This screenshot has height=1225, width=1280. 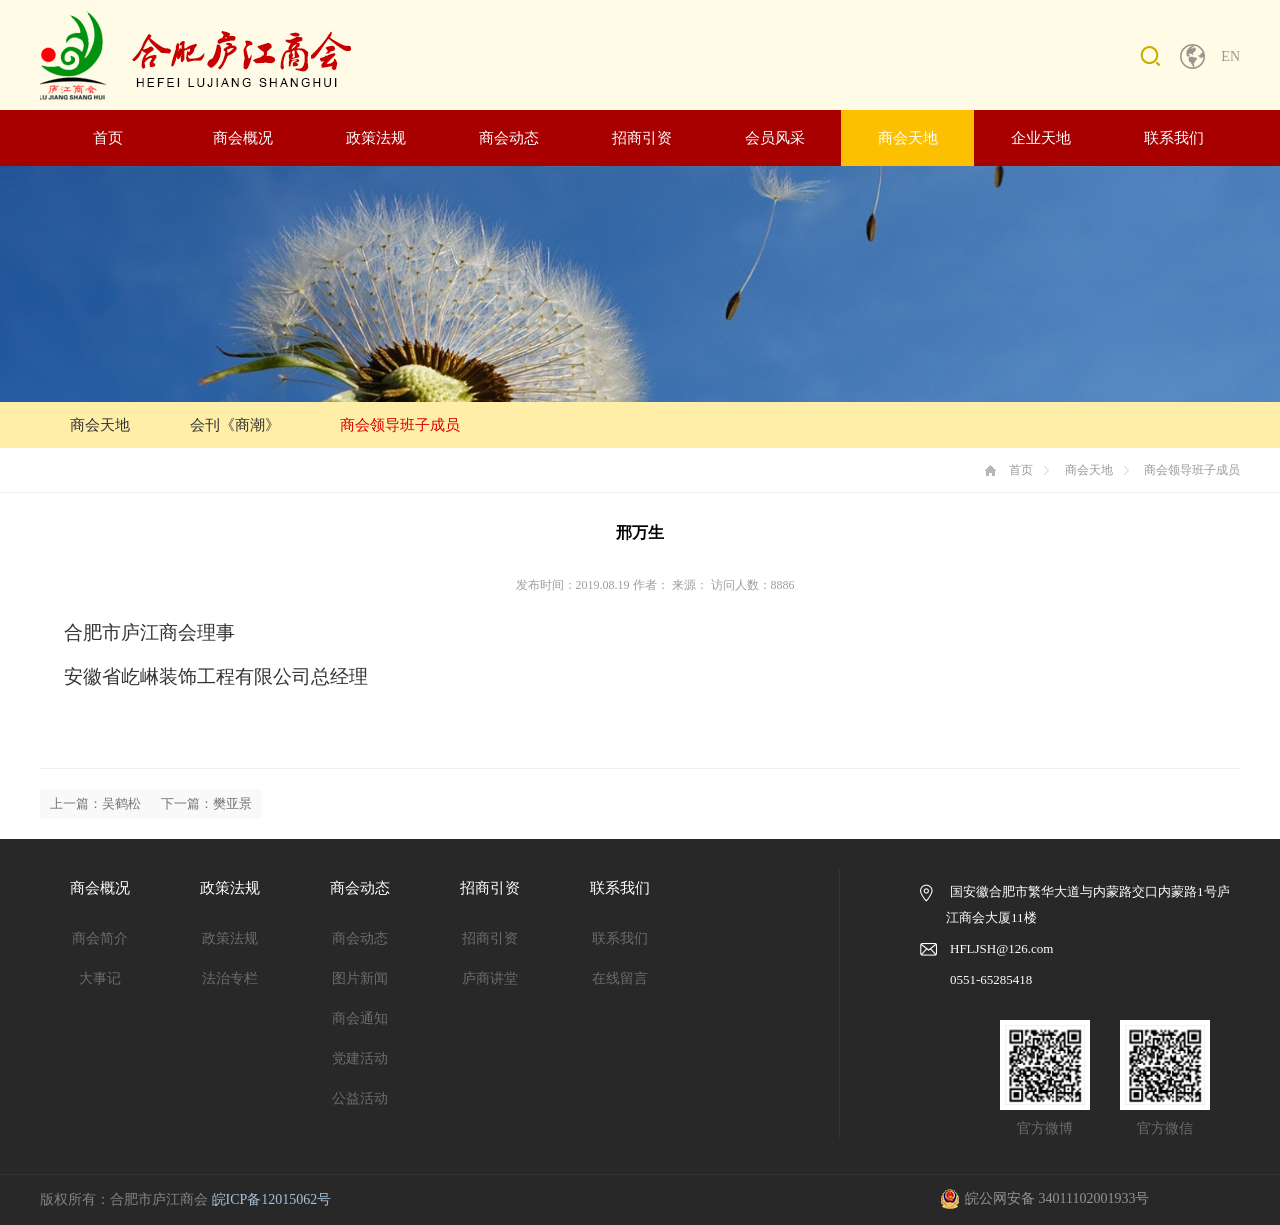 What do you see at coordinates (1174, 138) in the screenshot?
I see `联系我们` at bounding box center [1174, 138].